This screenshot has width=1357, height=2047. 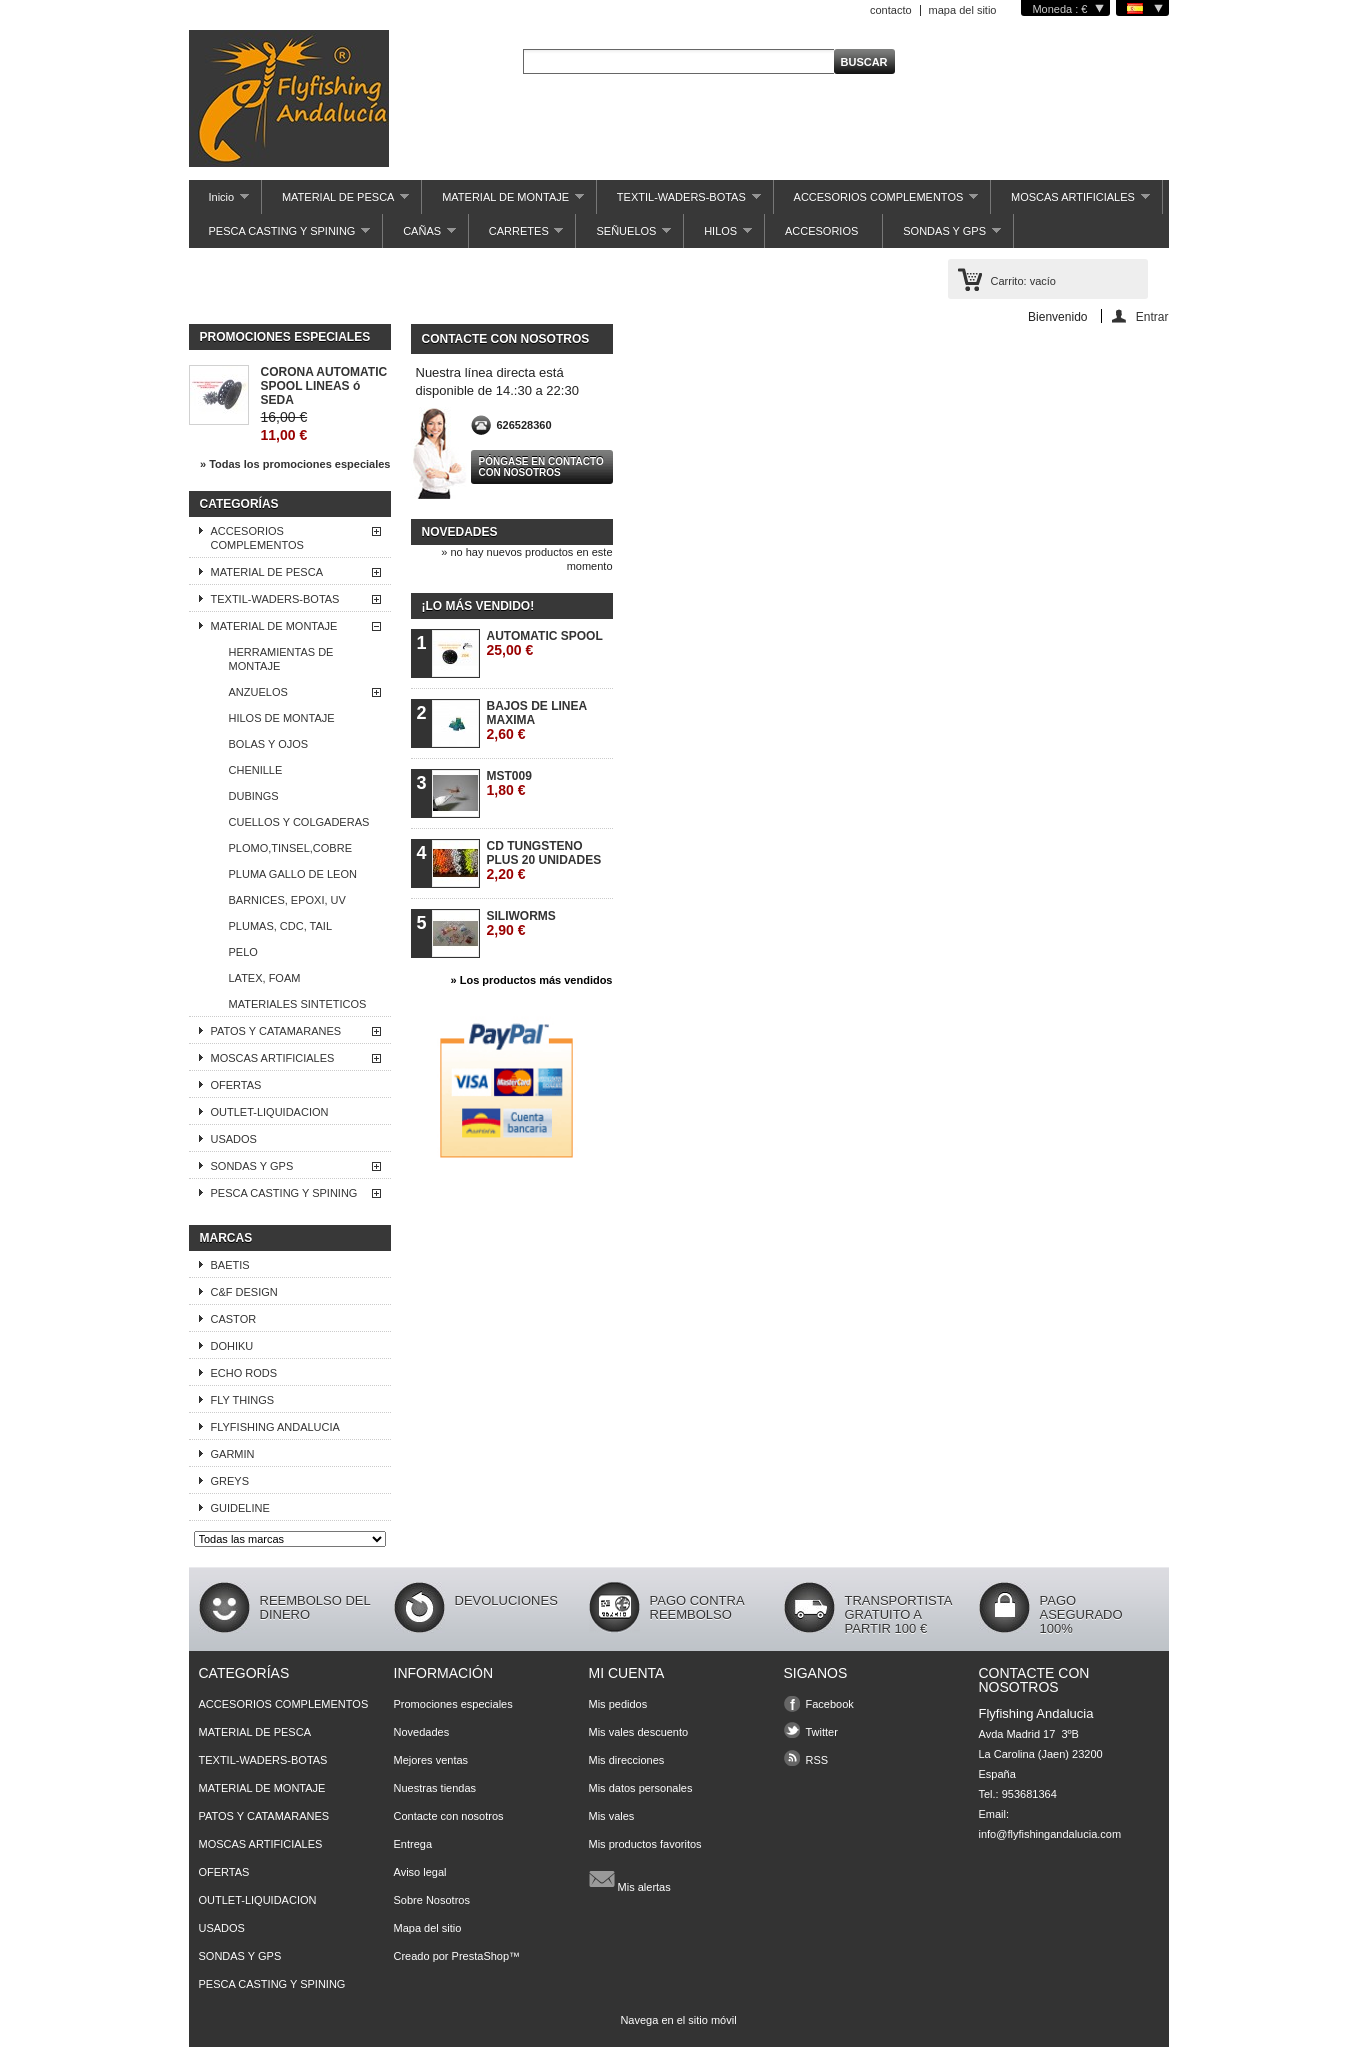 I want to click on Nuestras tiendas, so click(x=435, y=1788).